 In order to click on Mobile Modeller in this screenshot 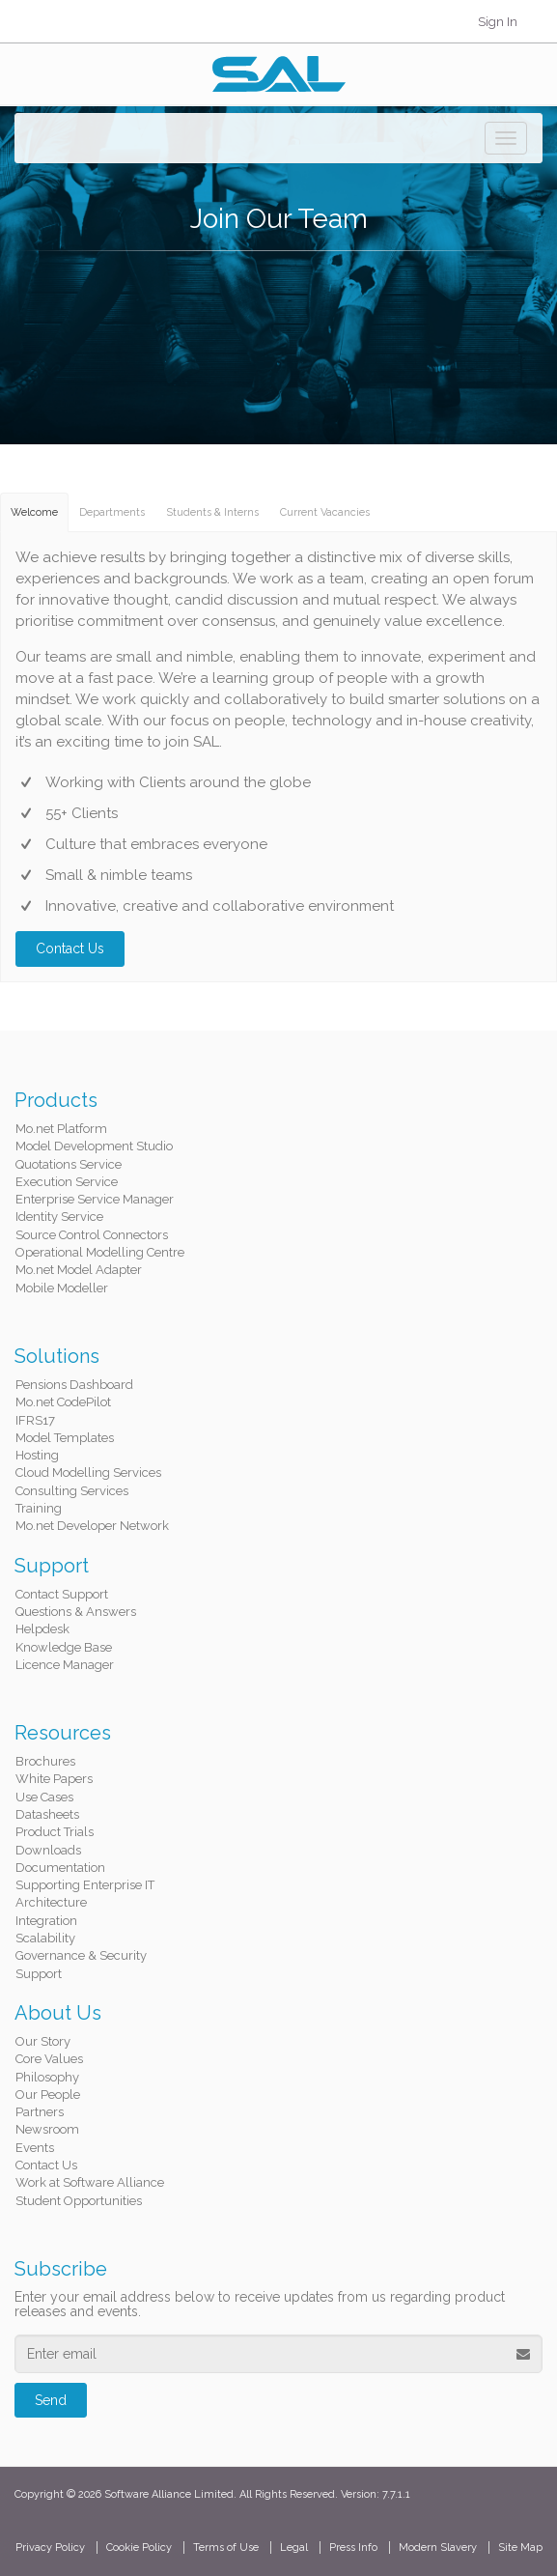, I will do `click(61, 1288)`.